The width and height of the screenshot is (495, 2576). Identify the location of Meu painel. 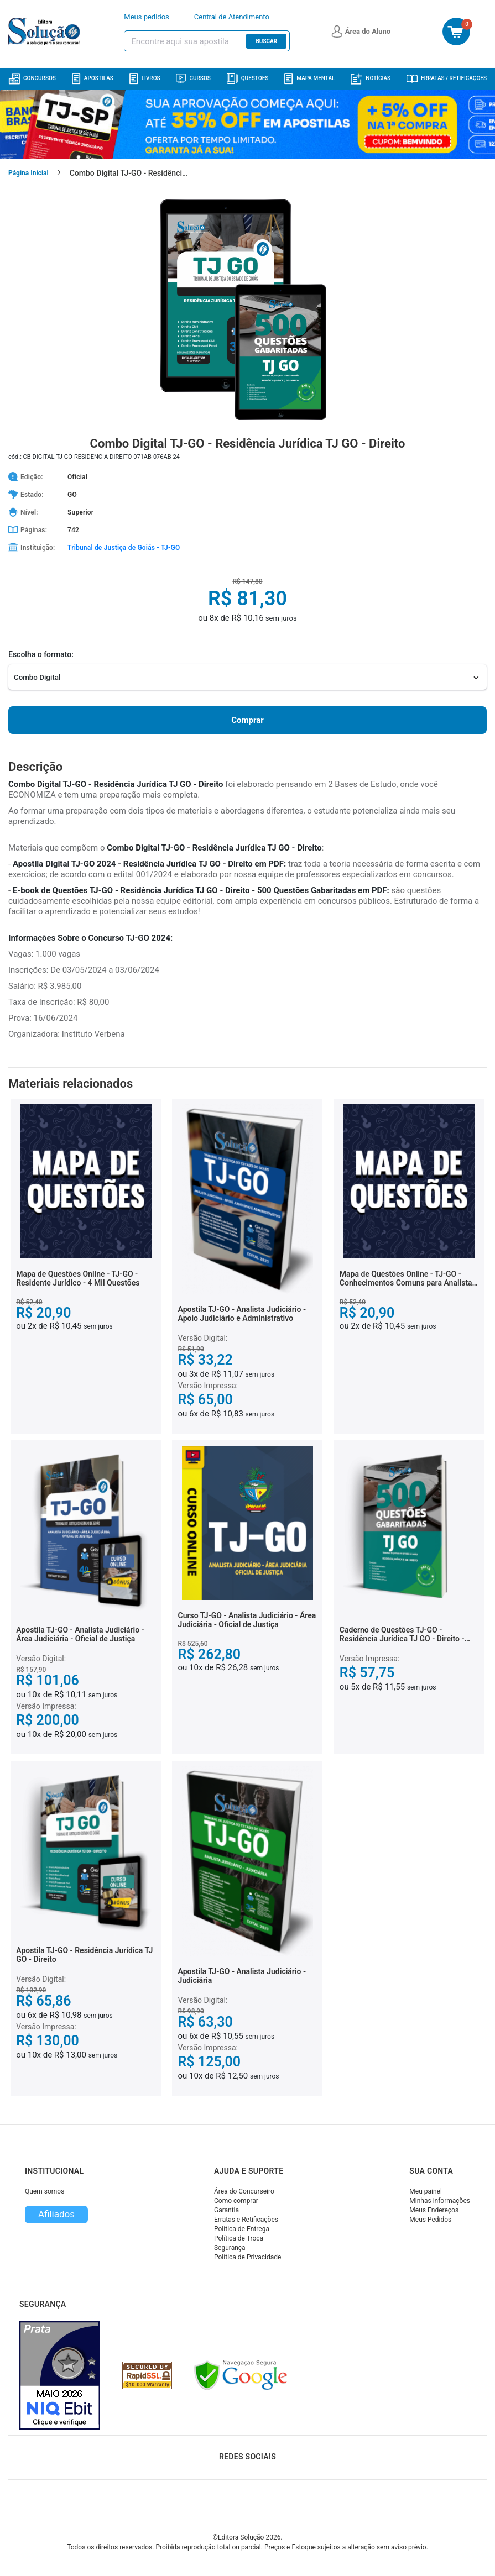
(425, 2191).